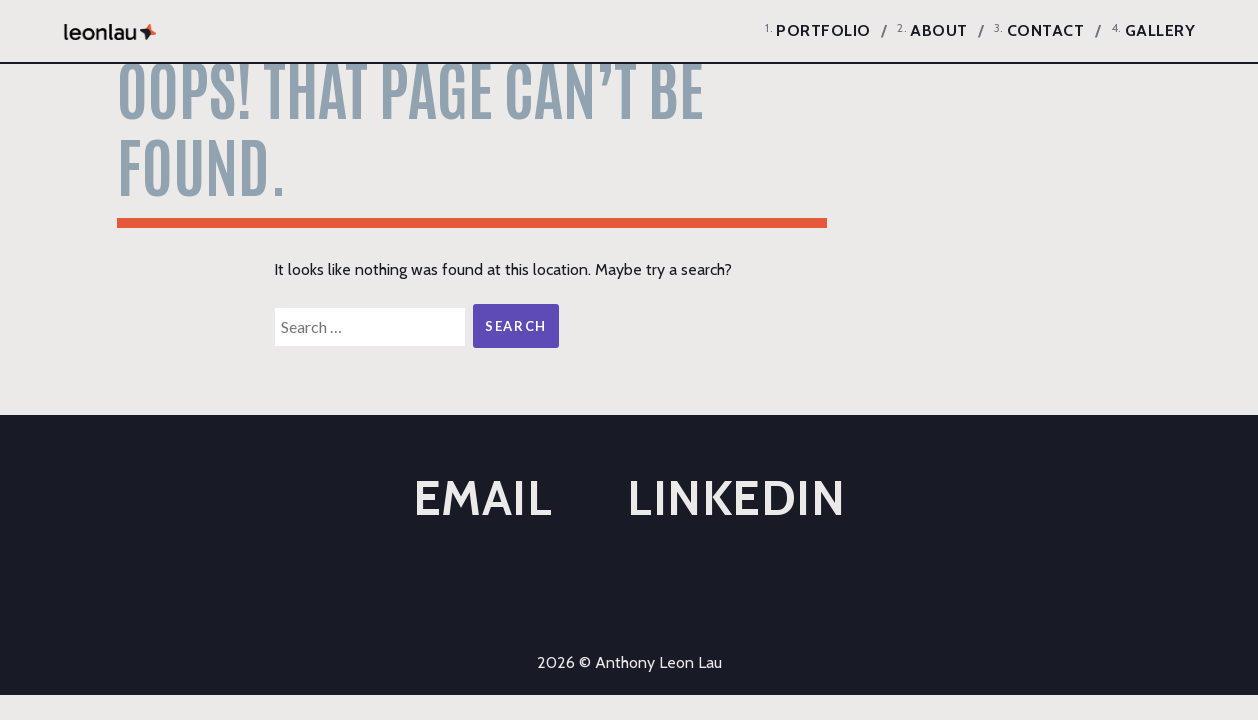 The image size is (1258, 720). I want to click on Contact, so click(1046, 30).